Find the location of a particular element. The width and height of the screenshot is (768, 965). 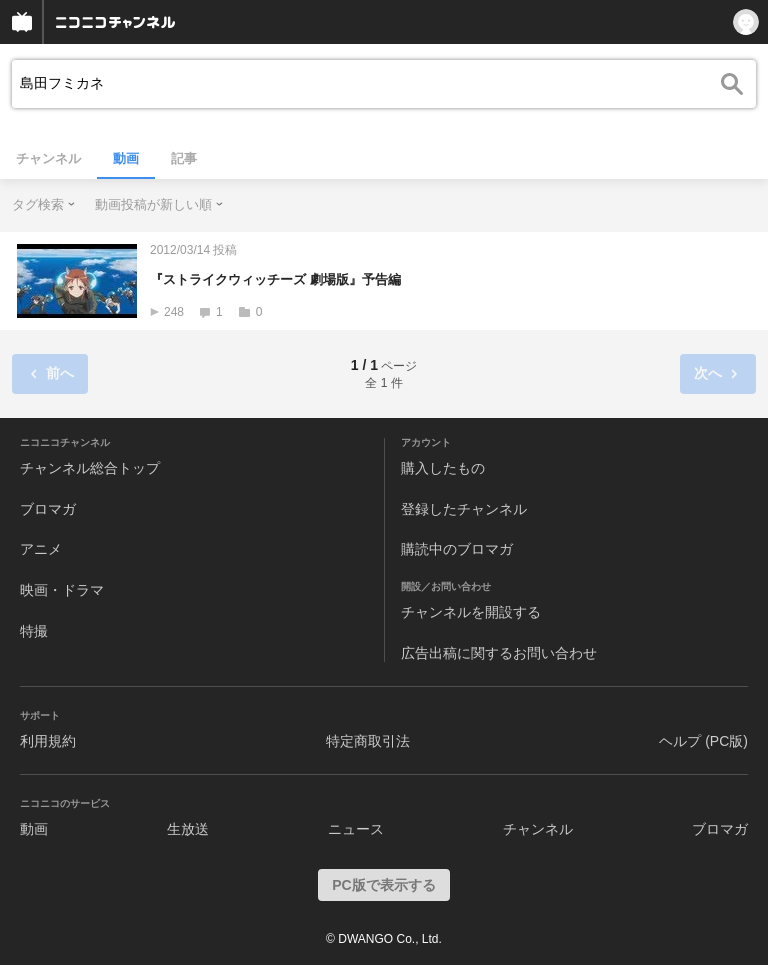

利用規約 is located at coordinates (48, 741).